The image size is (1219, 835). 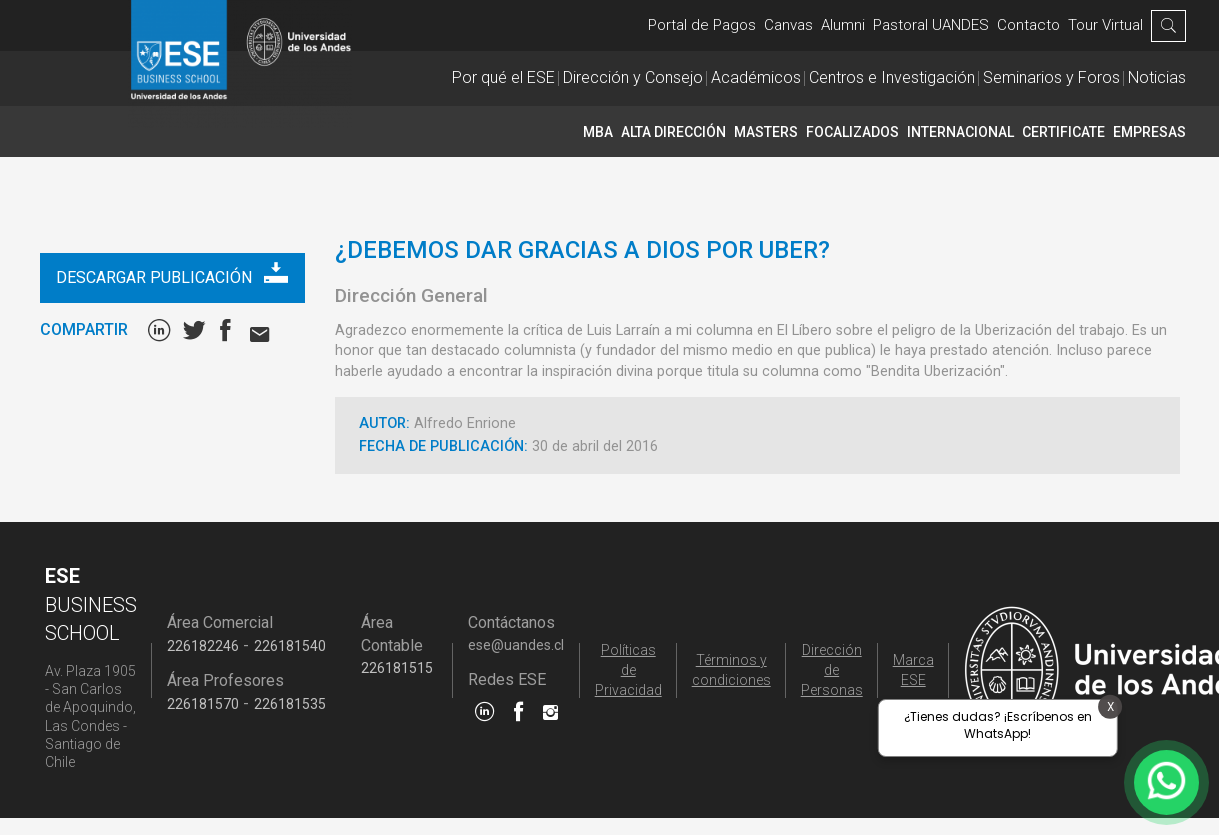 I want to click on Por qué el ESE, so click(x=503, y=77).